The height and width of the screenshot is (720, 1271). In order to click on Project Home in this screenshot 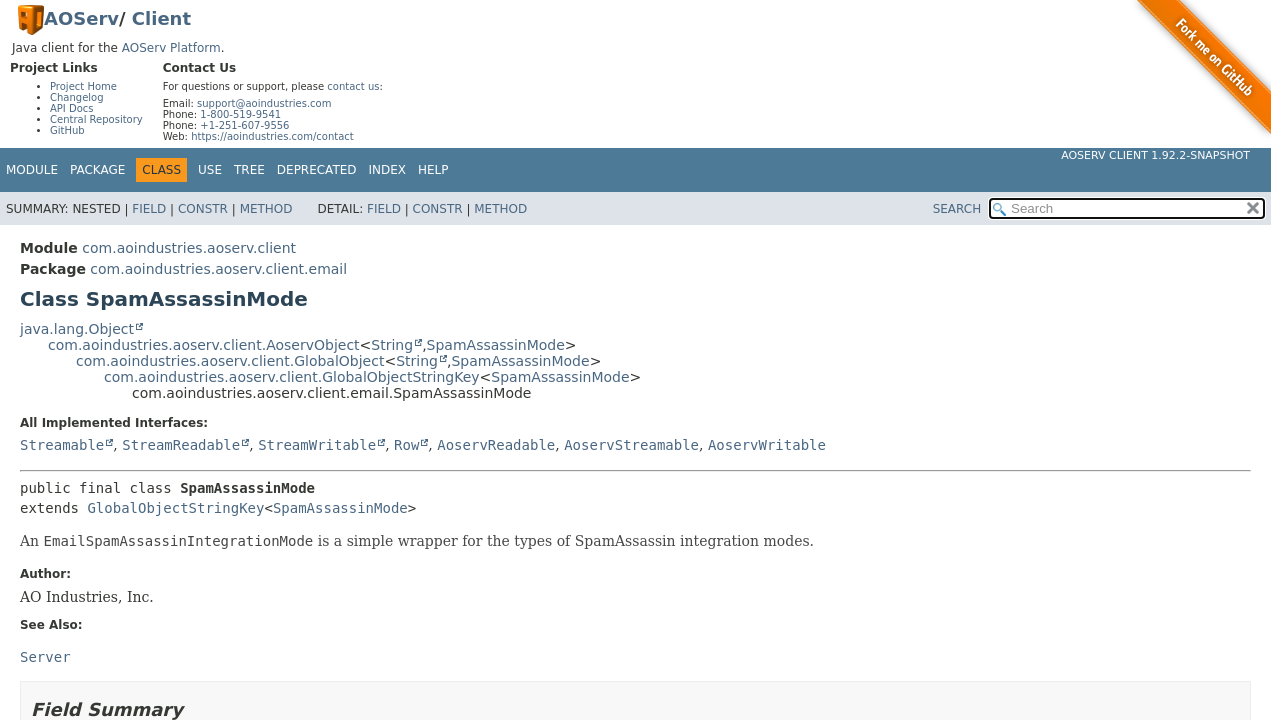, I will do `click(83, 86)`.